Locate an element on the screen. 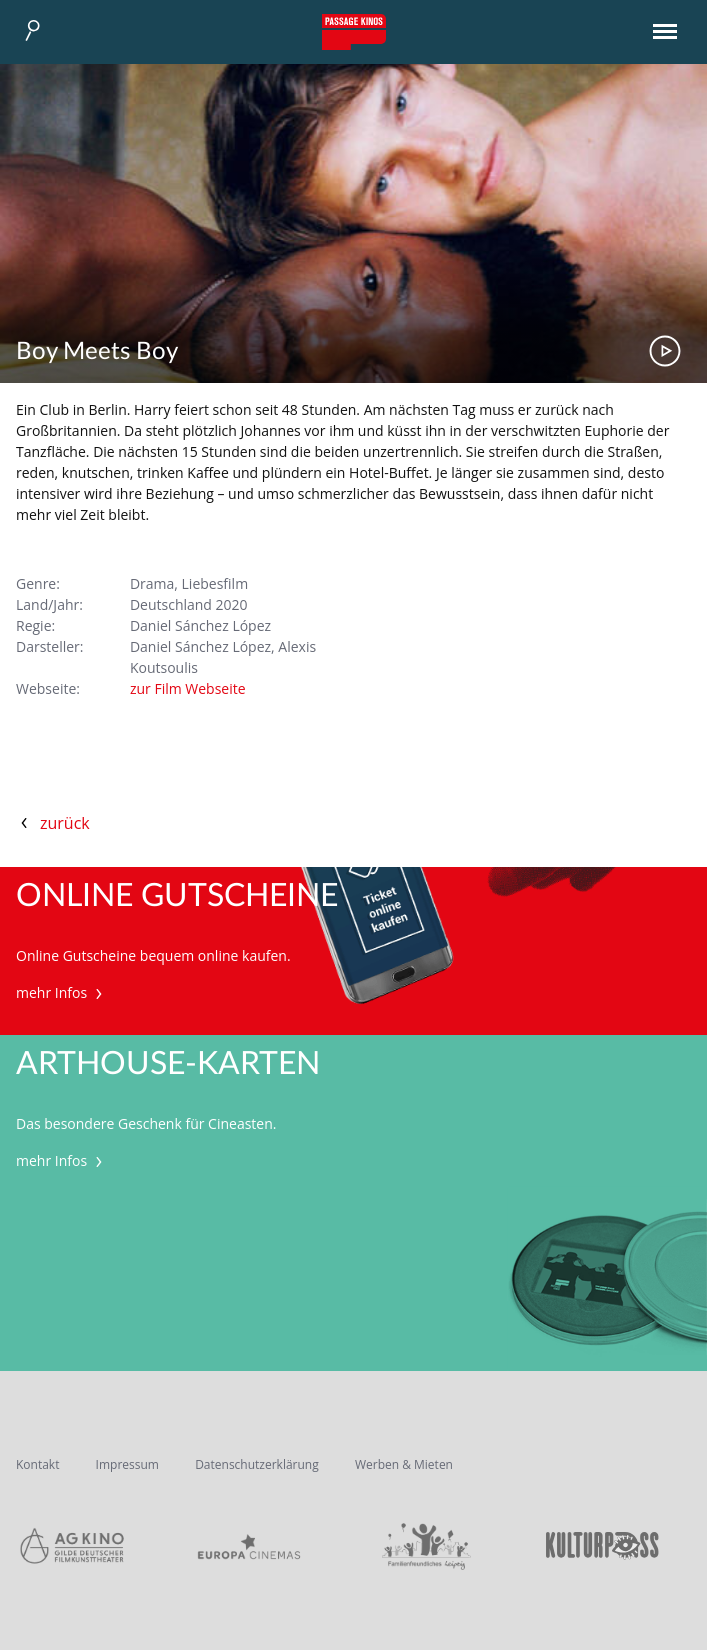 The height and width of the screenshot is (1650, 707). mehr Infos is located at coordinates (61, 992).